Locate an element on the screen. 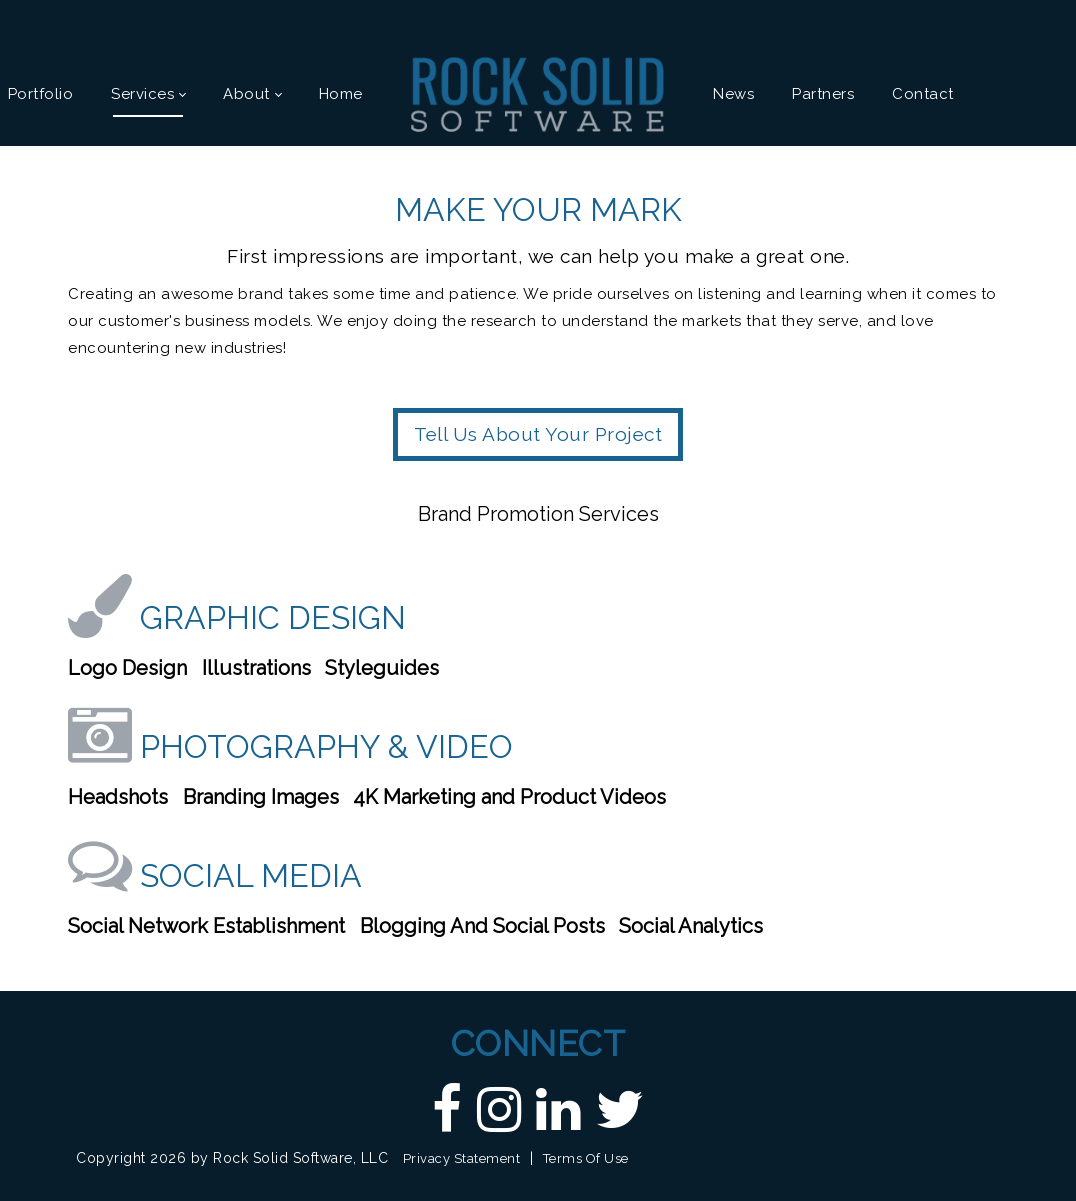 This screenshot has width=1076, height=1201. [Custom DNN Software/DotNetNuke Development and Implementations - Raleigh, NC | Rock Solid Software] is located at coordinates (538, 93).